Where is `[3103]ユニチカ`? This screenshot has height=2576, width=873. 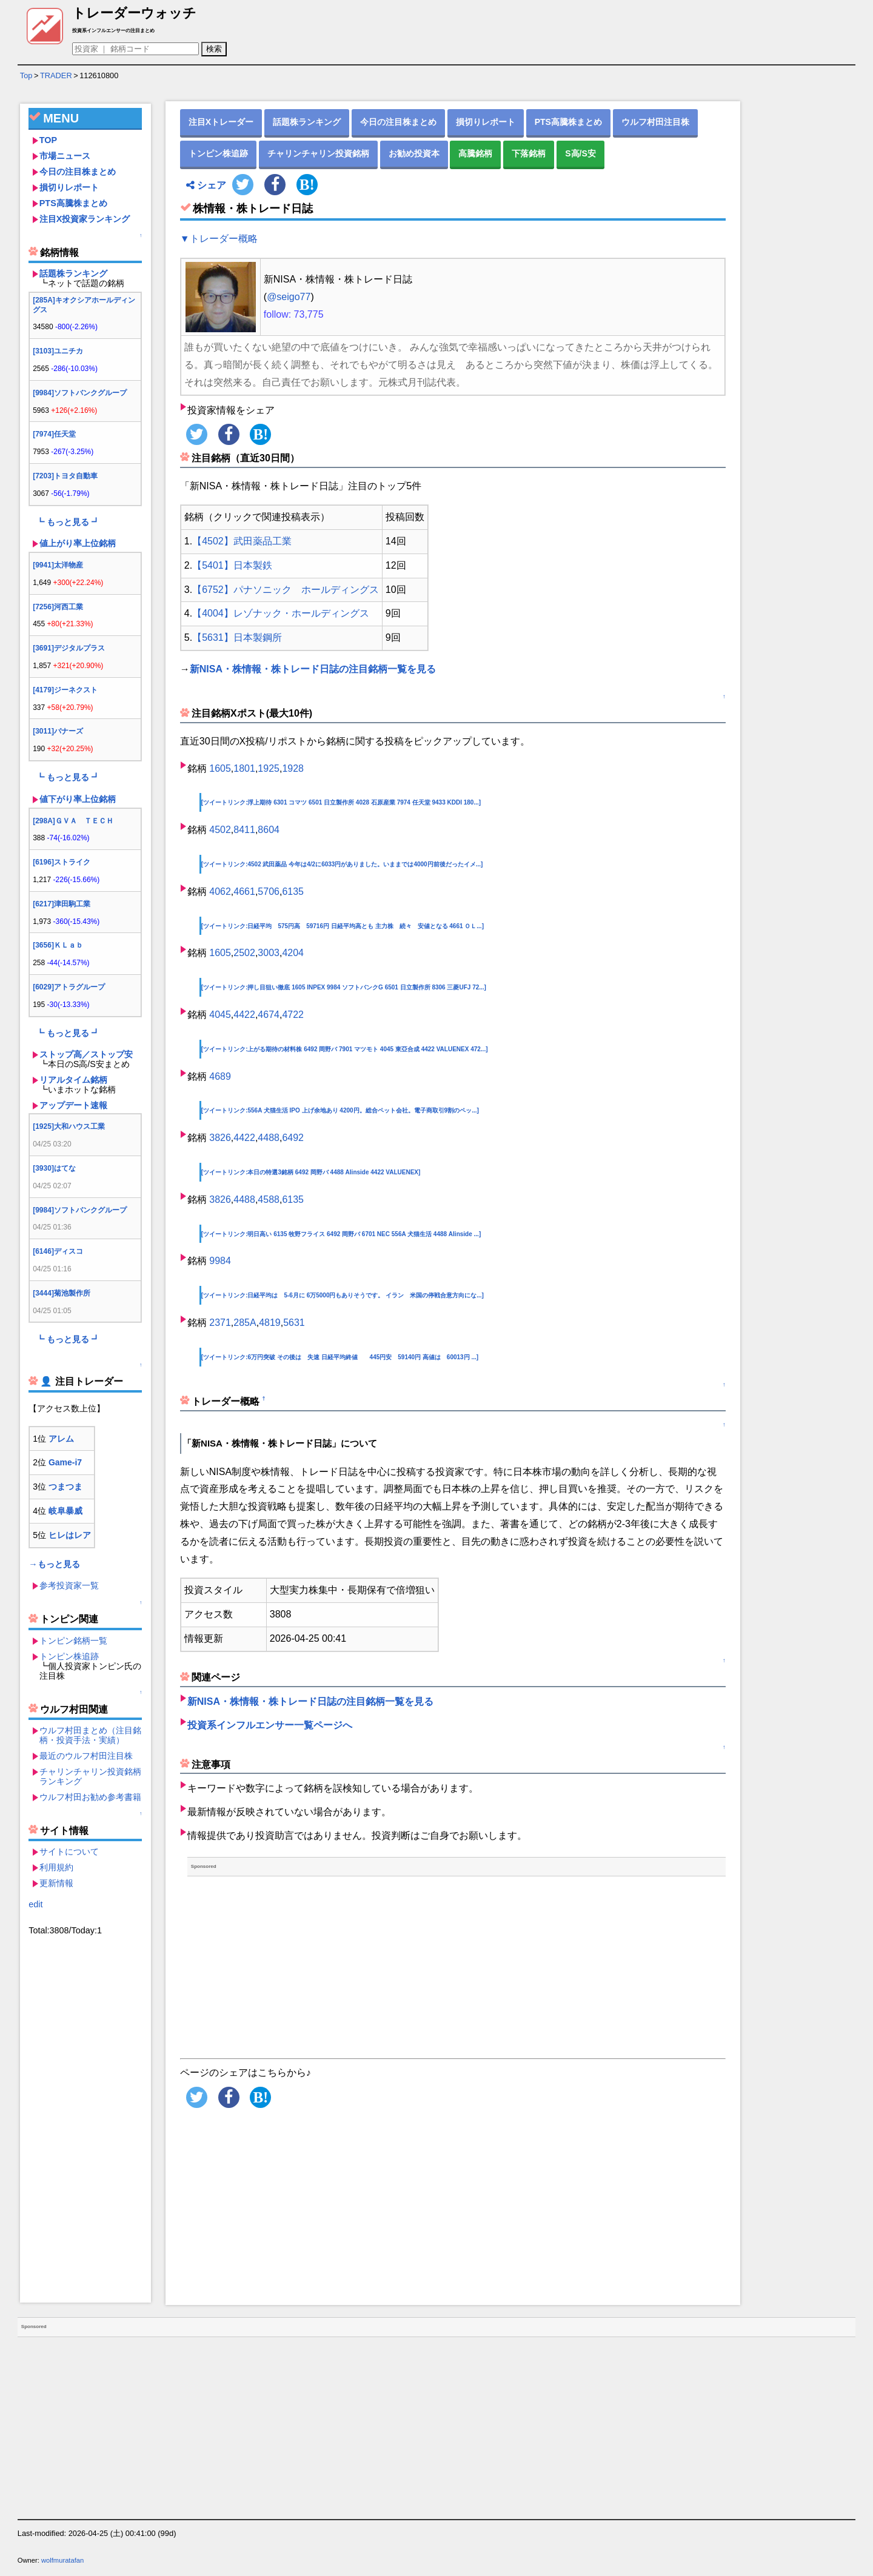
[3103]ユニチカ is located at coordinates (58, 351).